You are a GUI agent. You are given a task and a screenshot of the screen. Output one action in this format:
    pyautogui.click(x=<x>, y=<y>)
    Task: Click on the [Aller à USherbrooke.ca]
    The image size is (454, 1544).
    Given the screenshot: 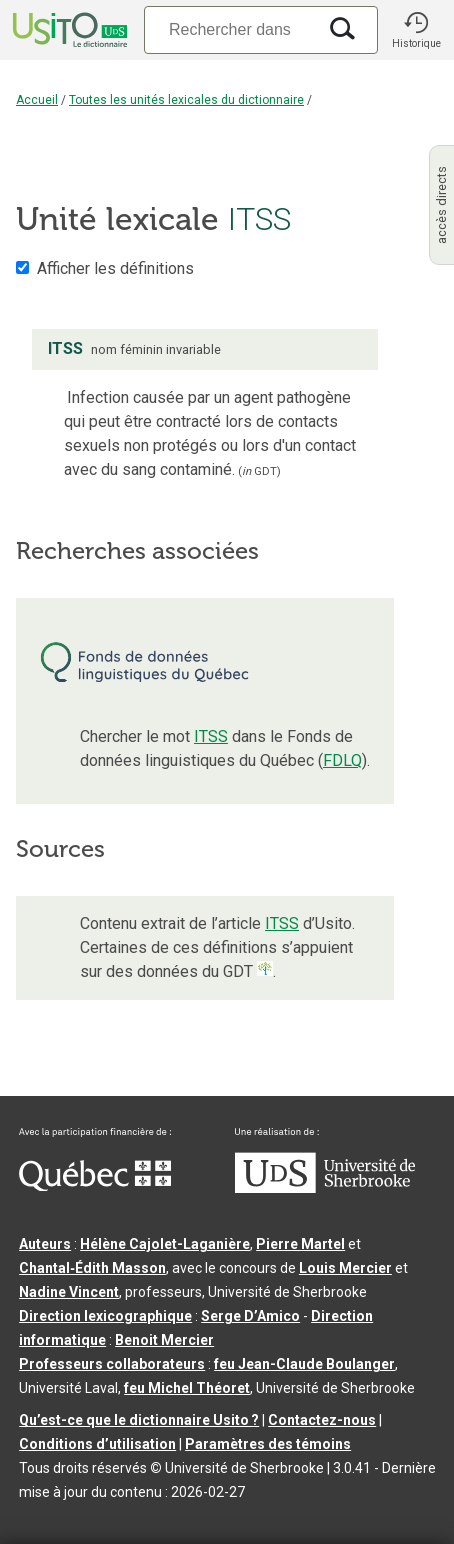 What is the action you would take?
    pyautogui.click(x=325, y=1188)
    